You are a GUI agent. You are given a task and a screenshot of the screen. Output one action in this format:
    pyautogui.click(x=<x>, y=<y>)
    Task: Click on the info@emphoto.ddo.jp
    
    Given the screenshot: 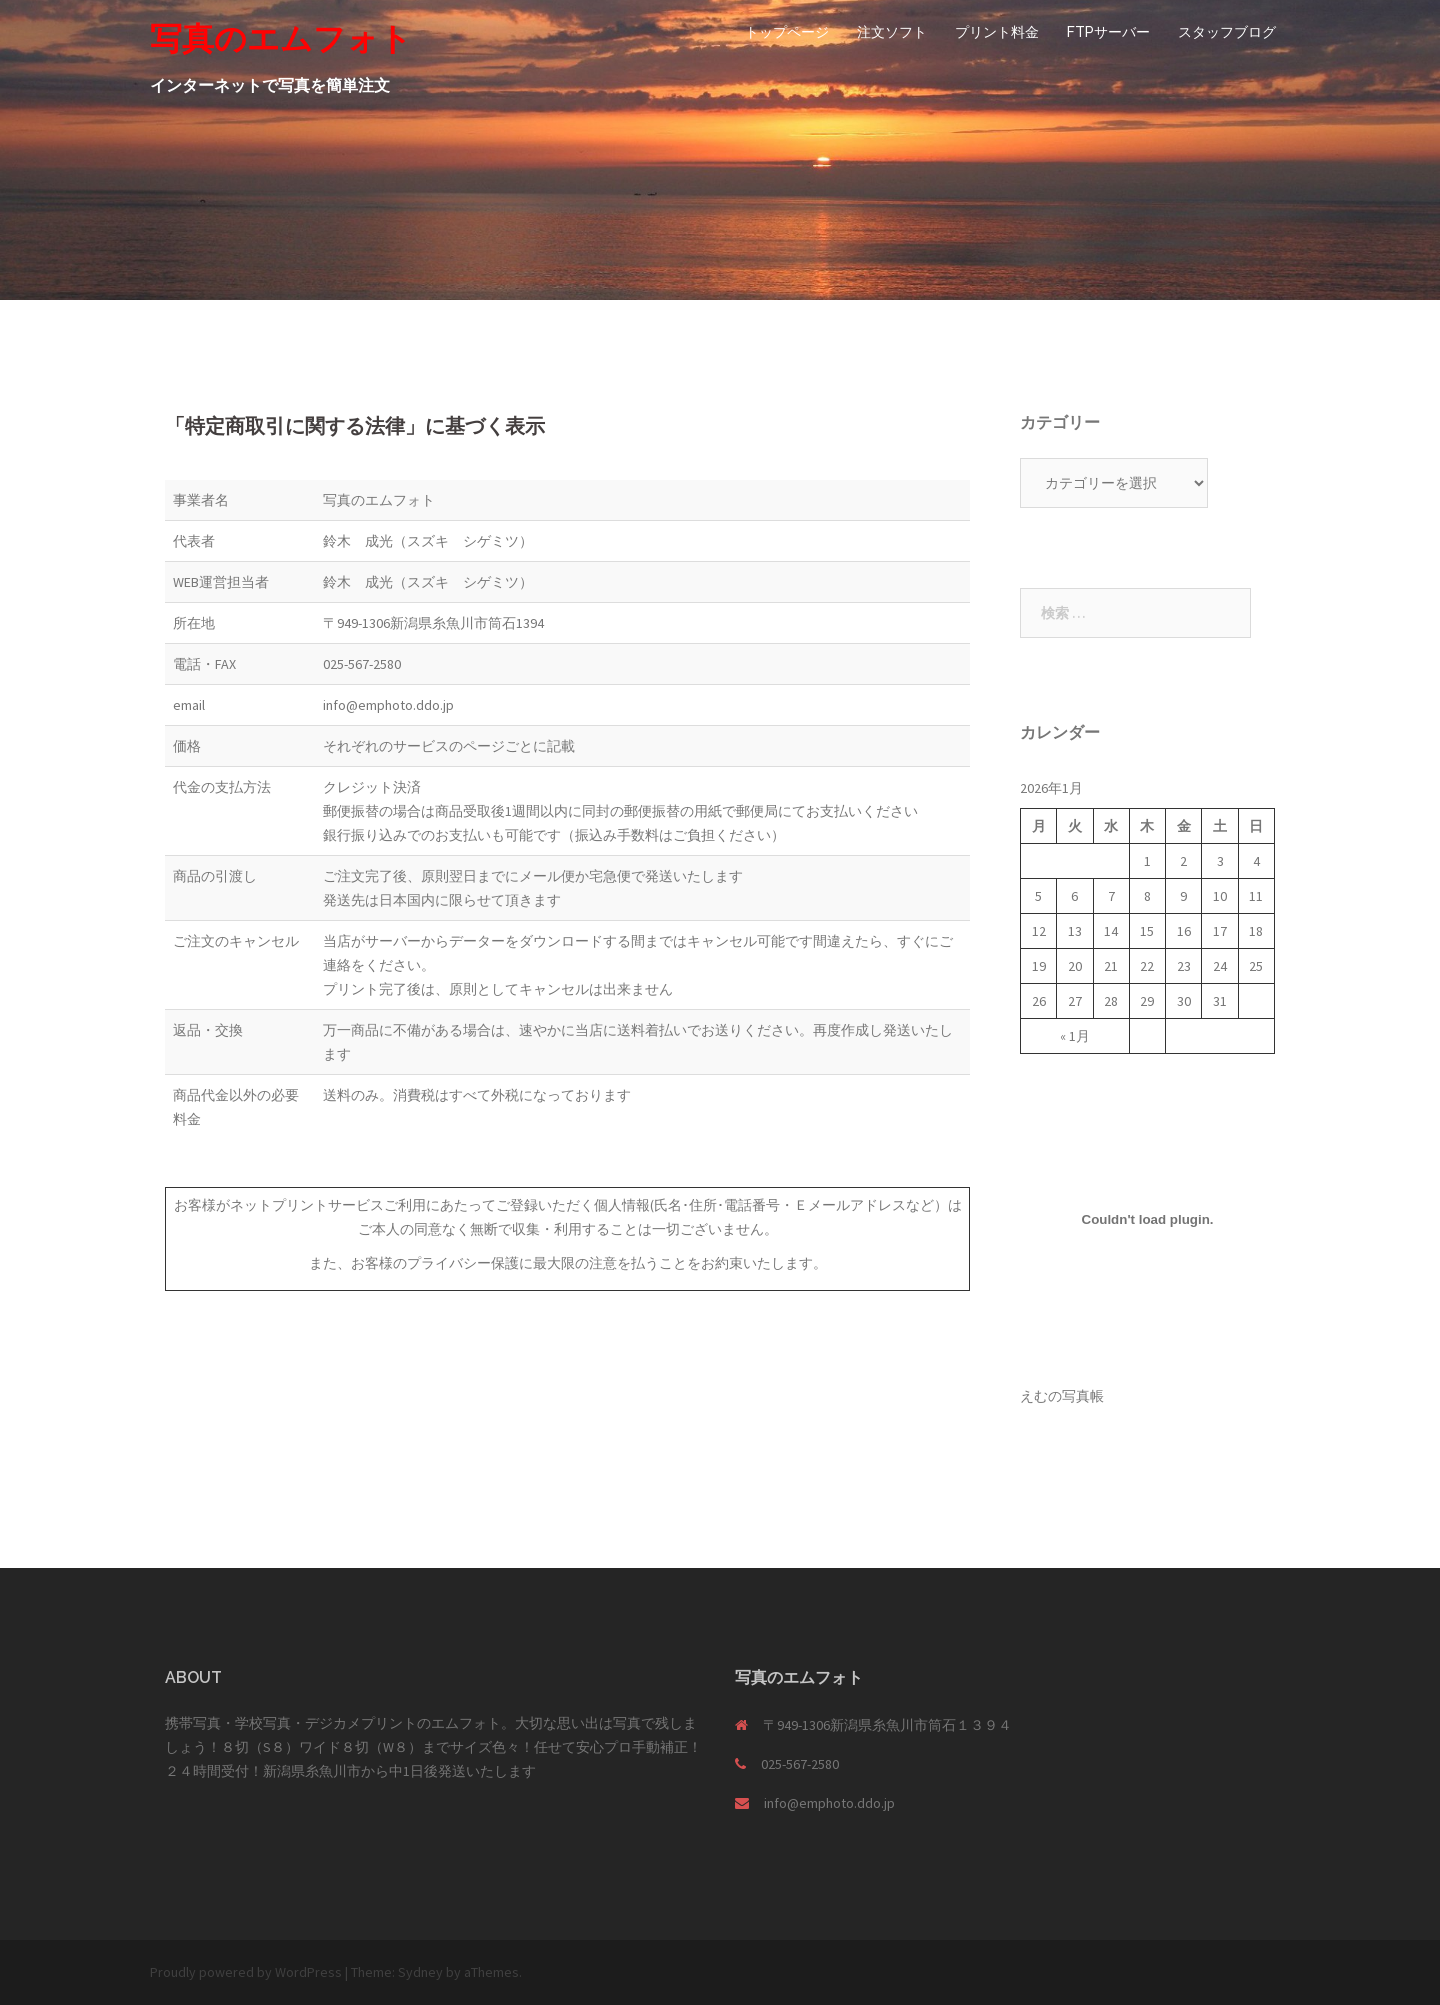 What is the action you would take?
    pyautogui.click(x=829, y=1803)
    